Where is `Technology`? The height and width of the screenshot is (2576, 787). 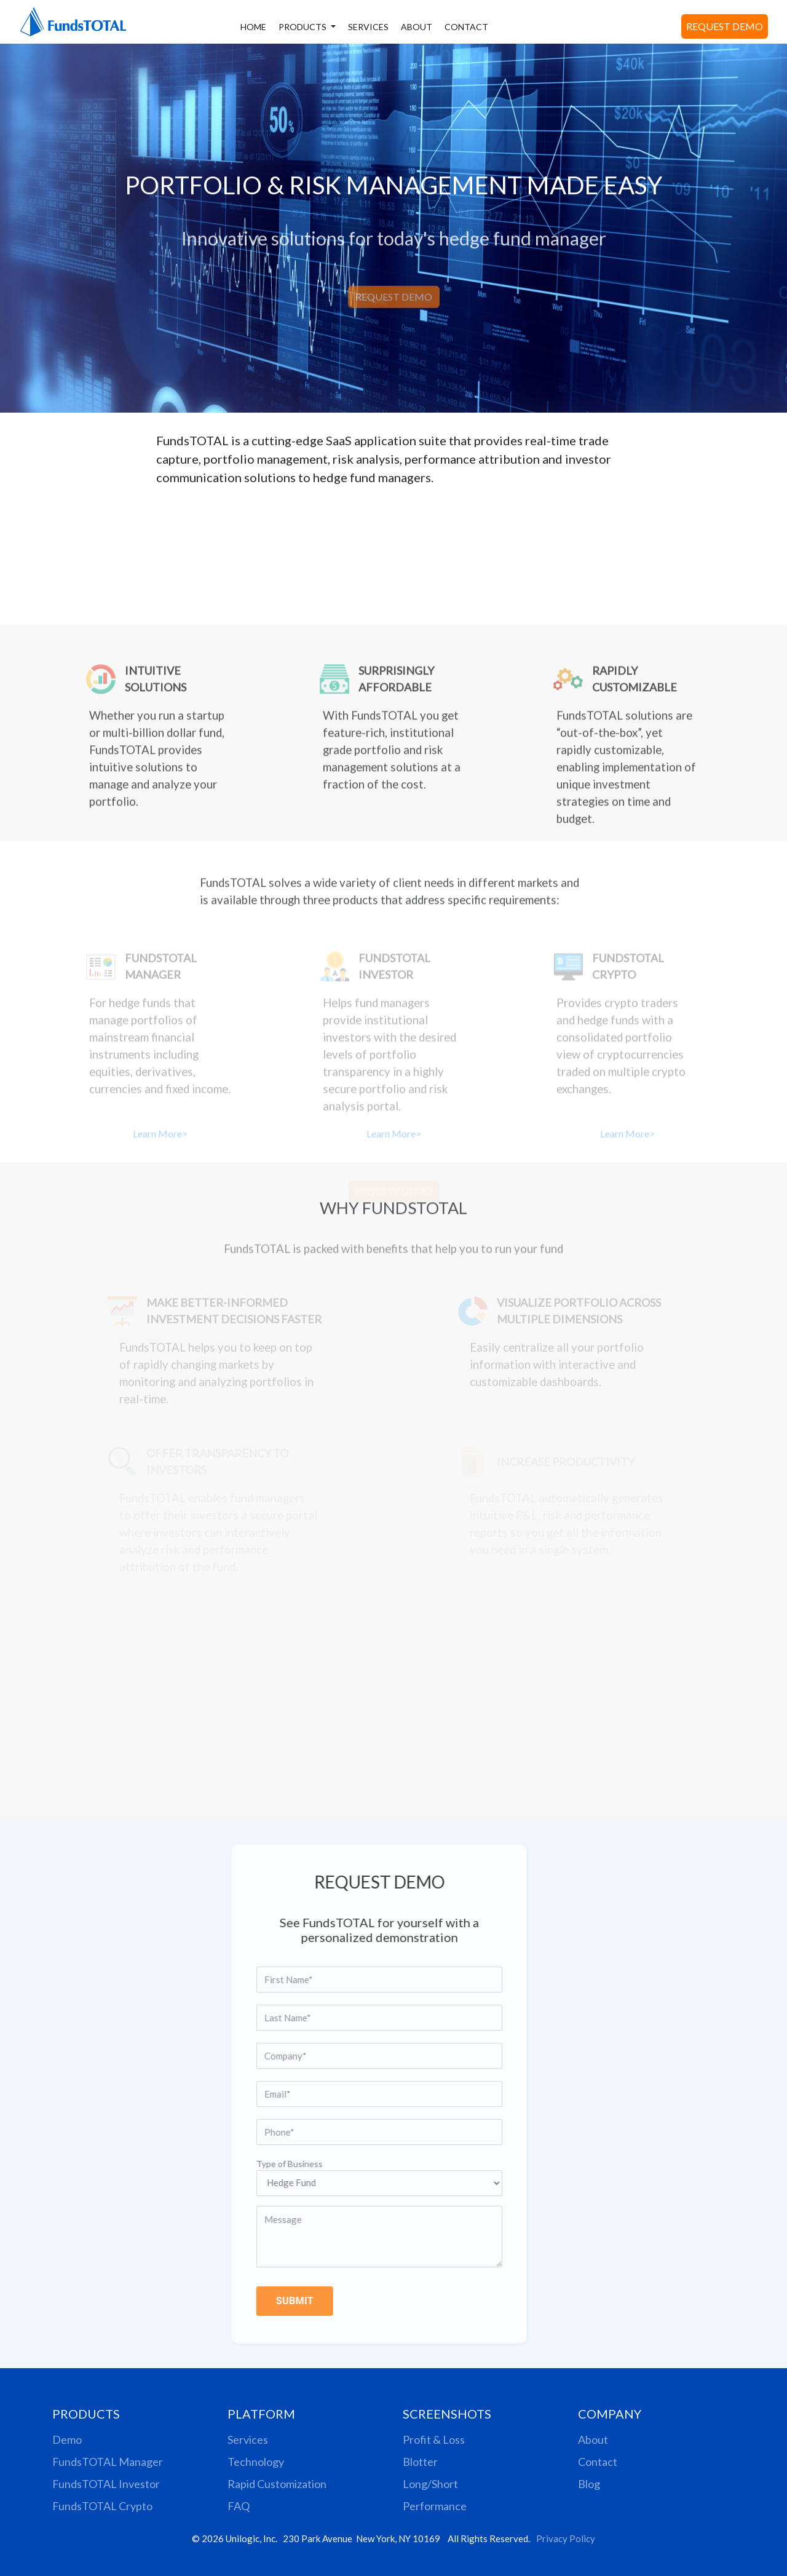 Technology is located at coordinates (255, 2461).